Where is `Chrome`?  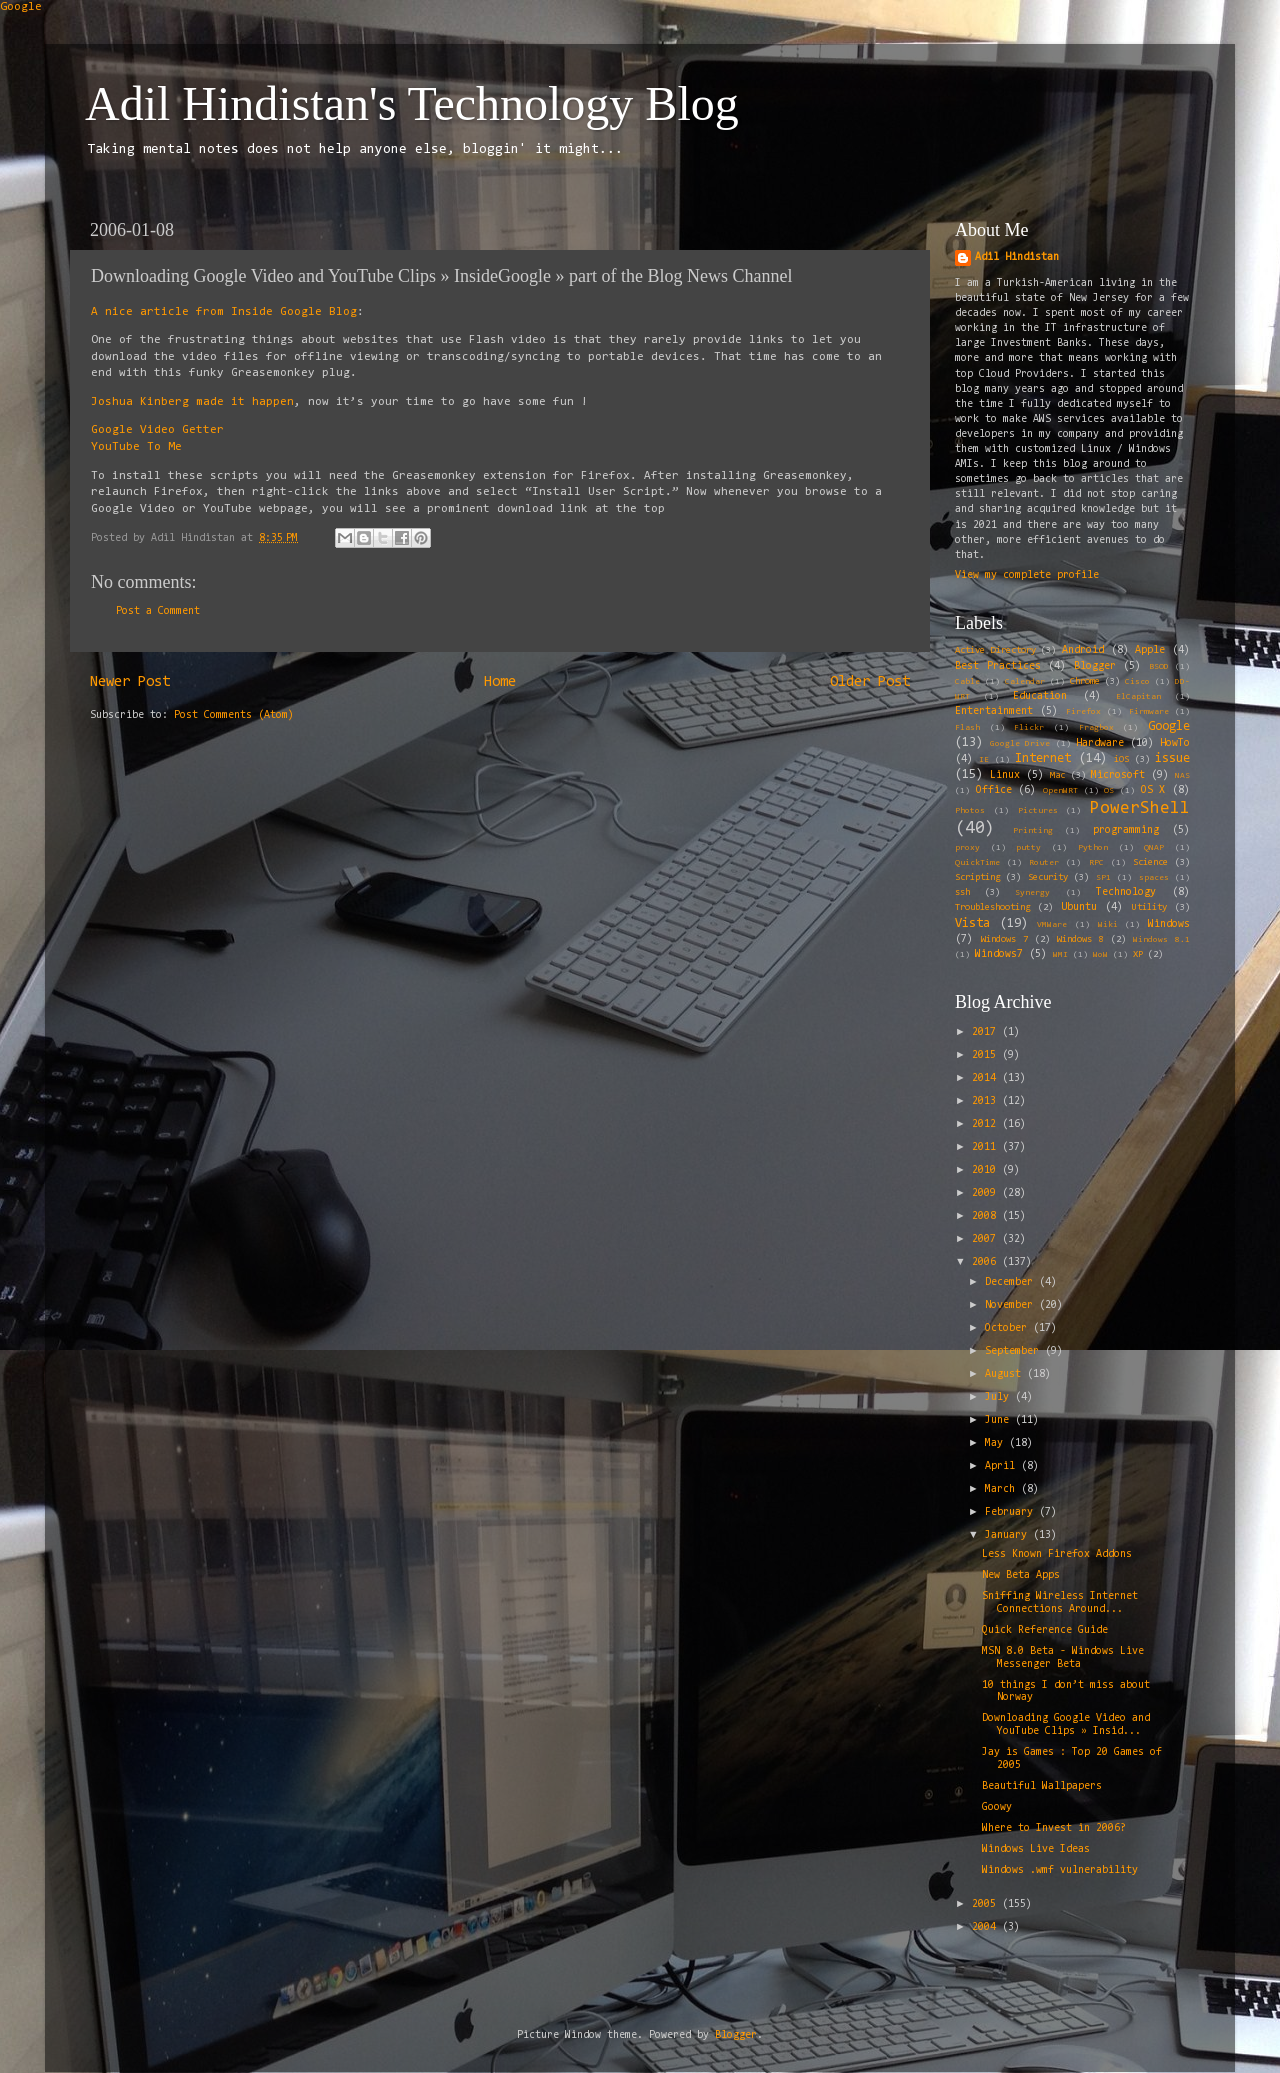
Chrome is located at coordinates (1085, 682).